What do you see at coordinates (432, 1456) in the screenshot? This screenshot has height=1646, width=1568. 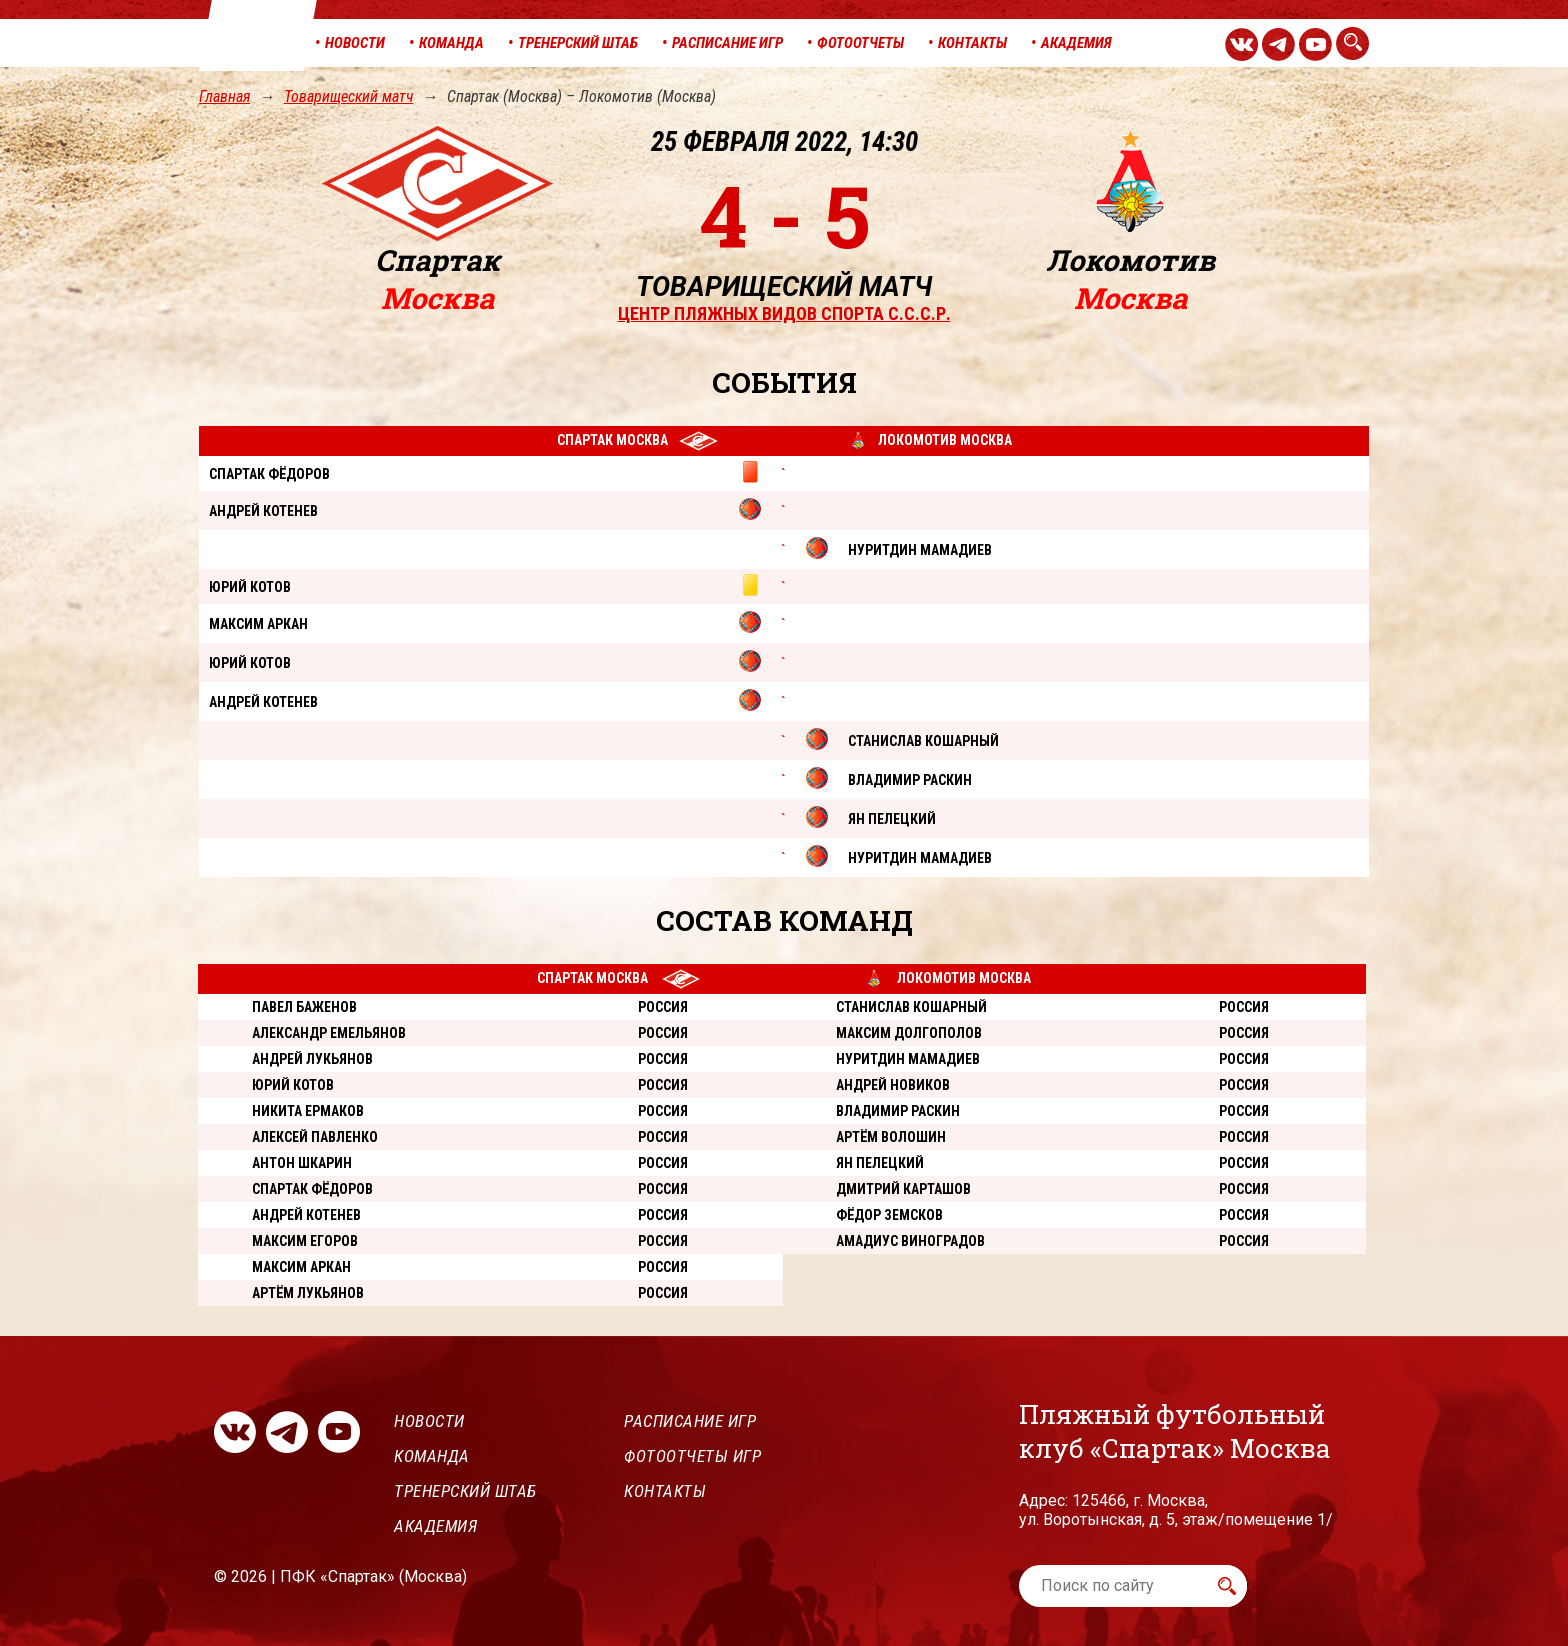 I see `Команда` at bounding box center [432, 1456].